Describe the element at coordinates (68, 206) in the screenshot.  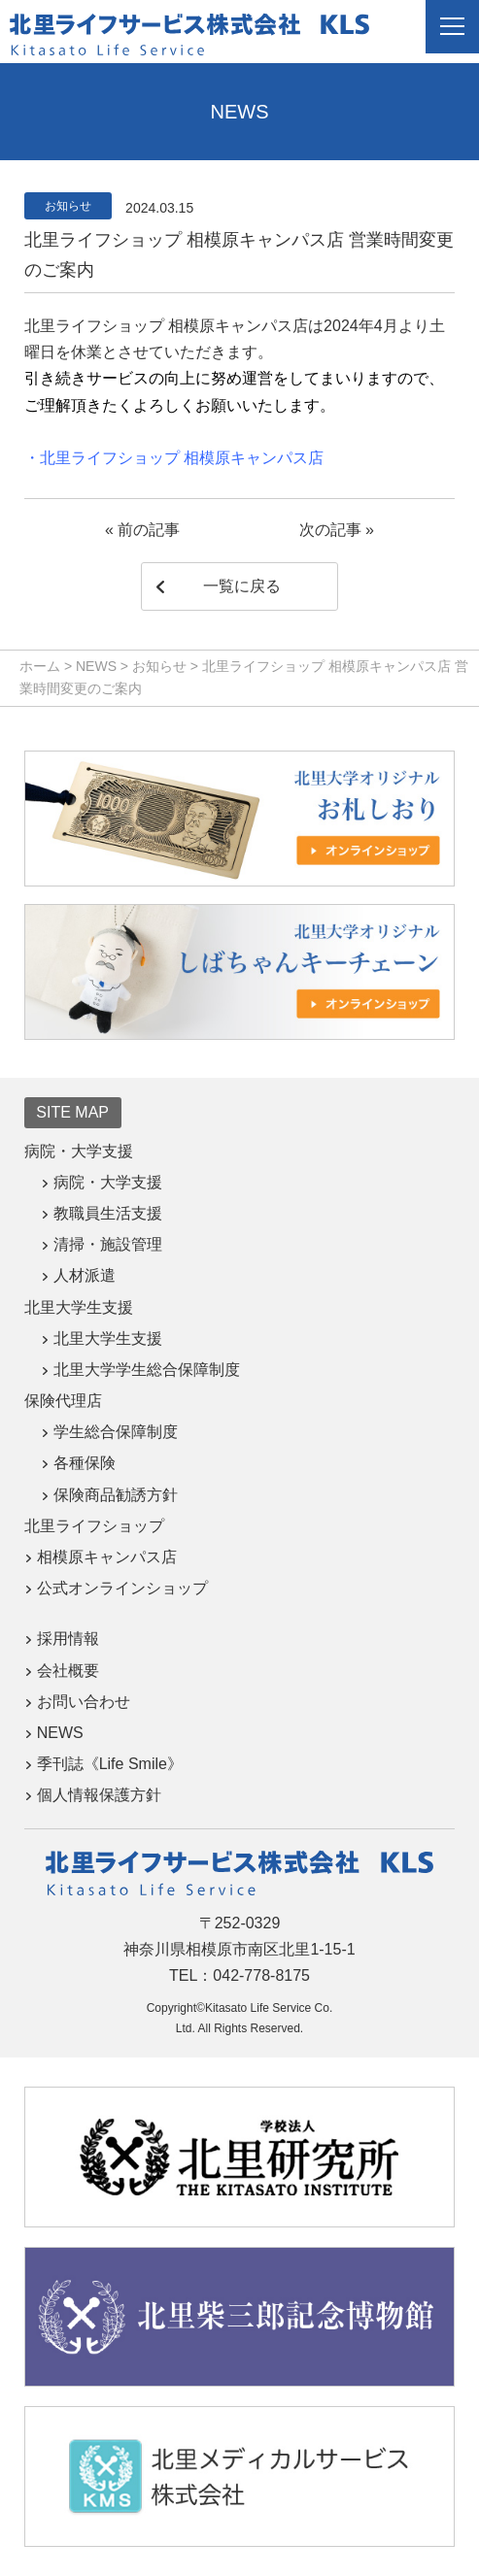
I see `お知らせ` at that location.